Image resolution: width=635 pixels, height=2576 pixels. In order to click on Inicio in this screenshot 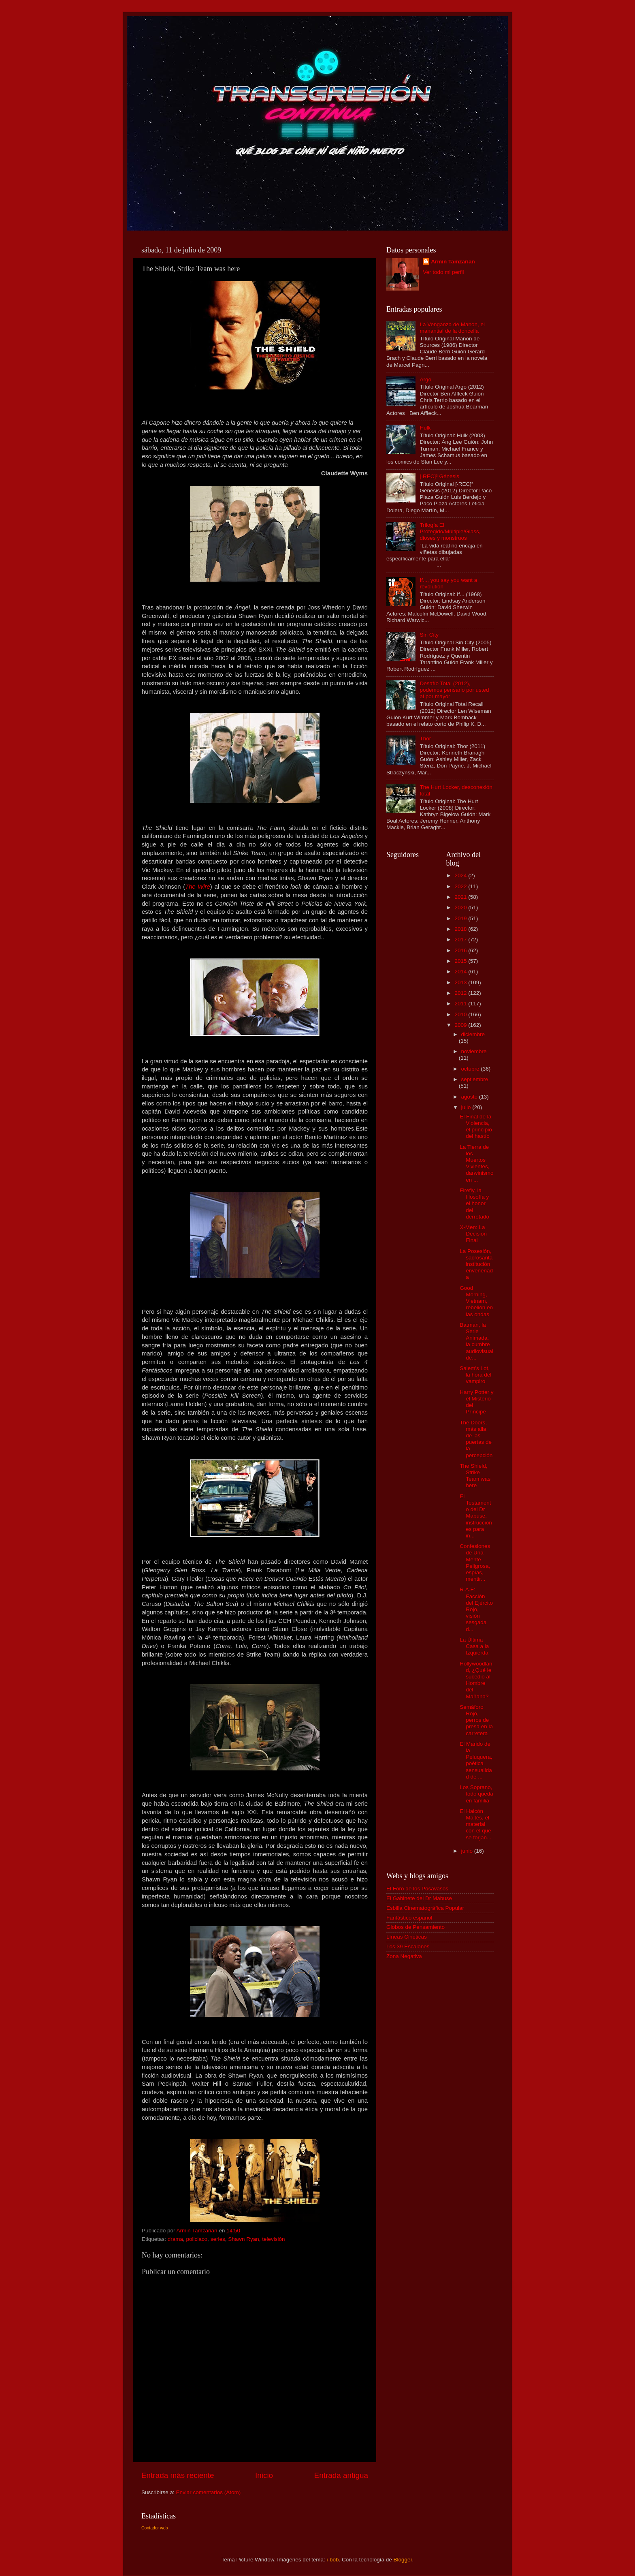, I will do `click(264, 2475)`.